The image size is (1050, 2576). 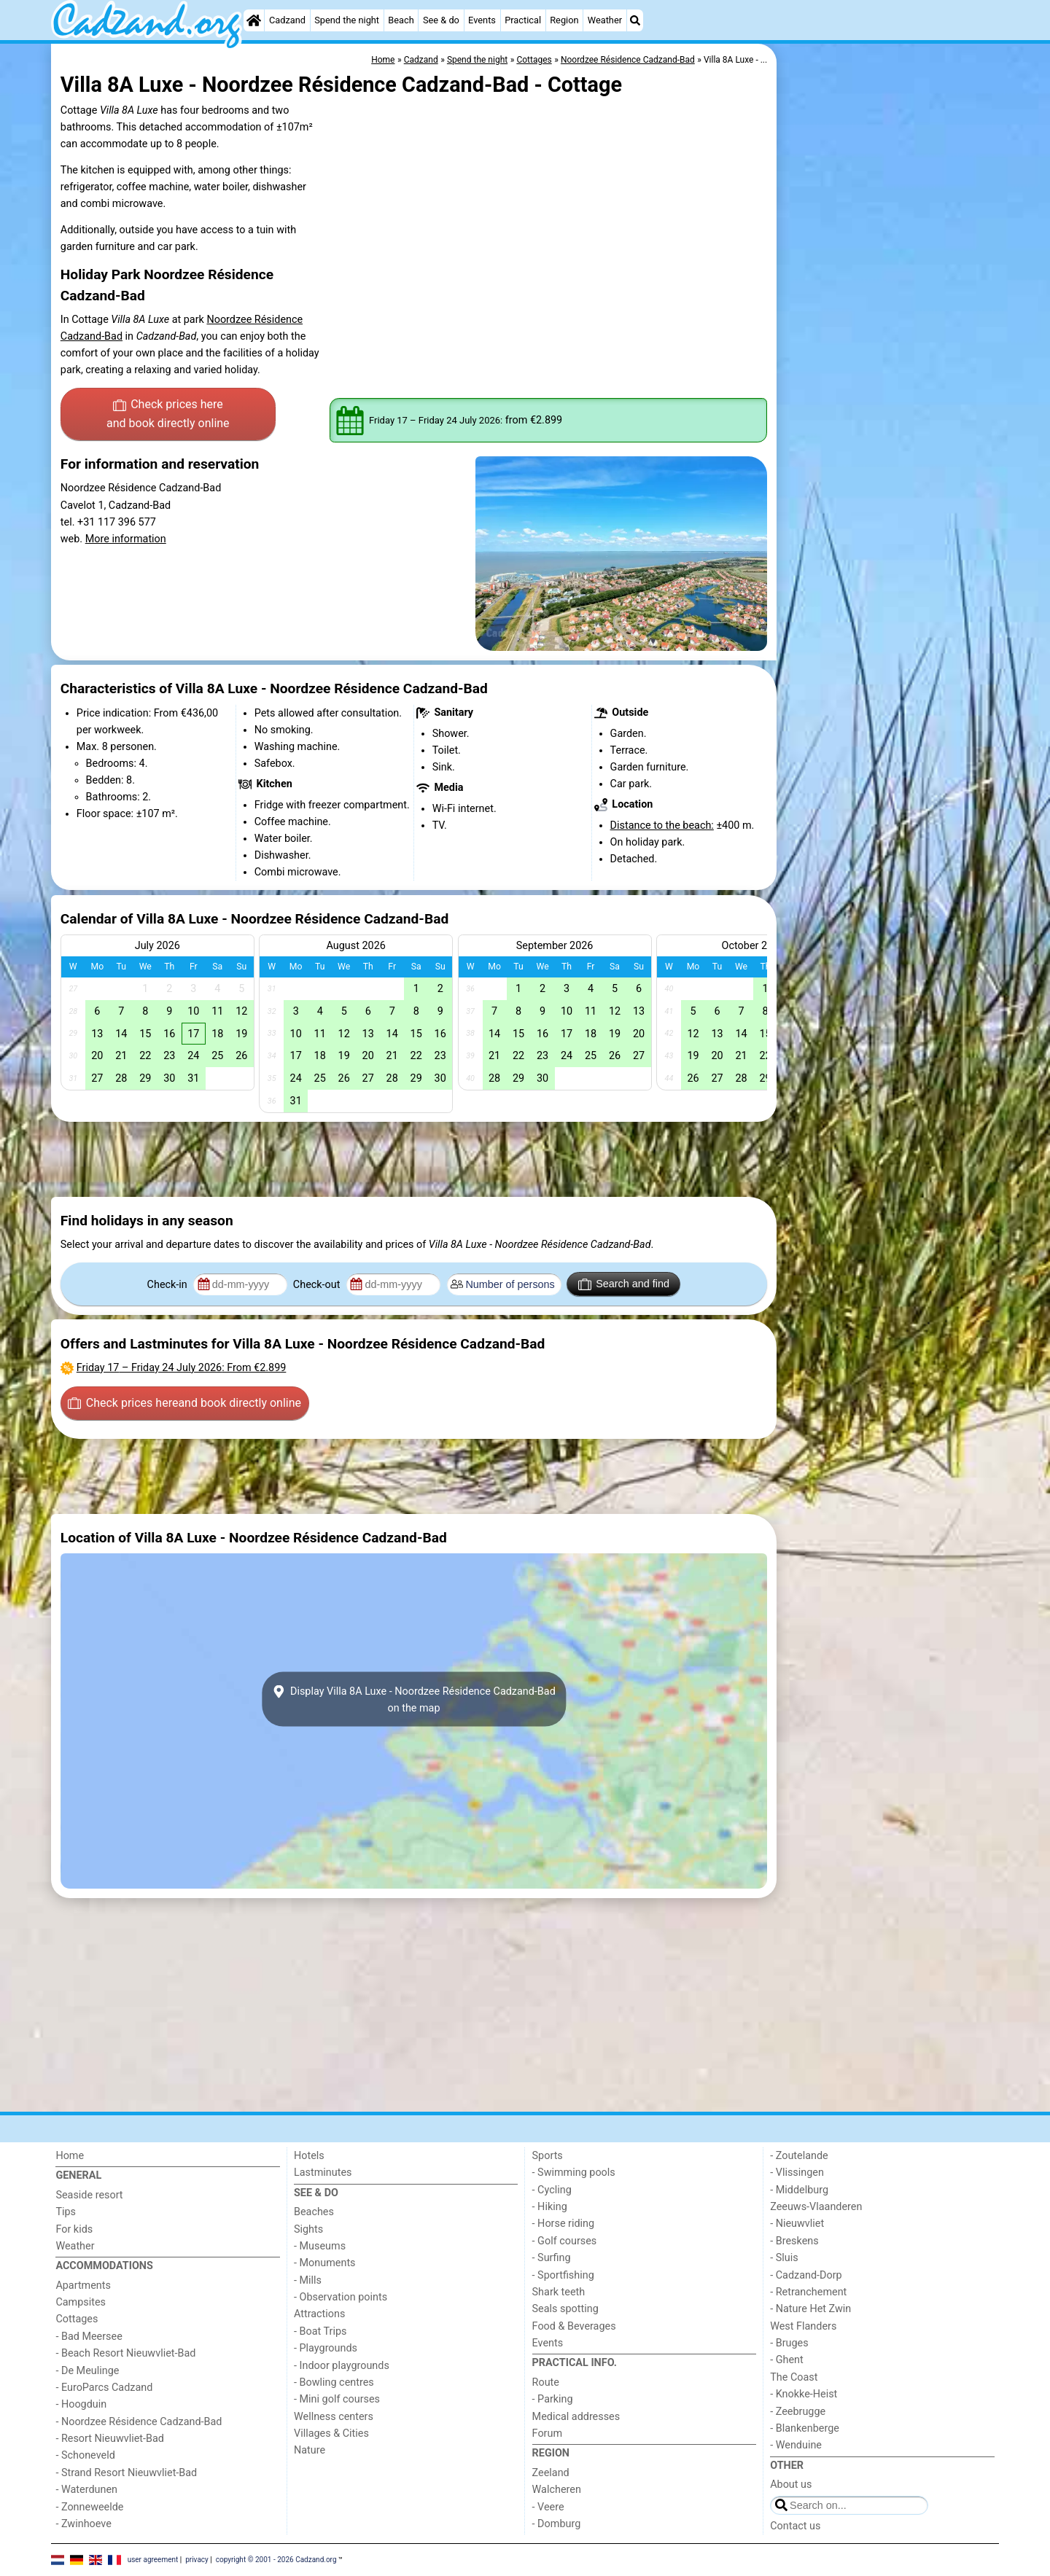 I want to click on - Hoogduin, so click(x=80, y=2404).